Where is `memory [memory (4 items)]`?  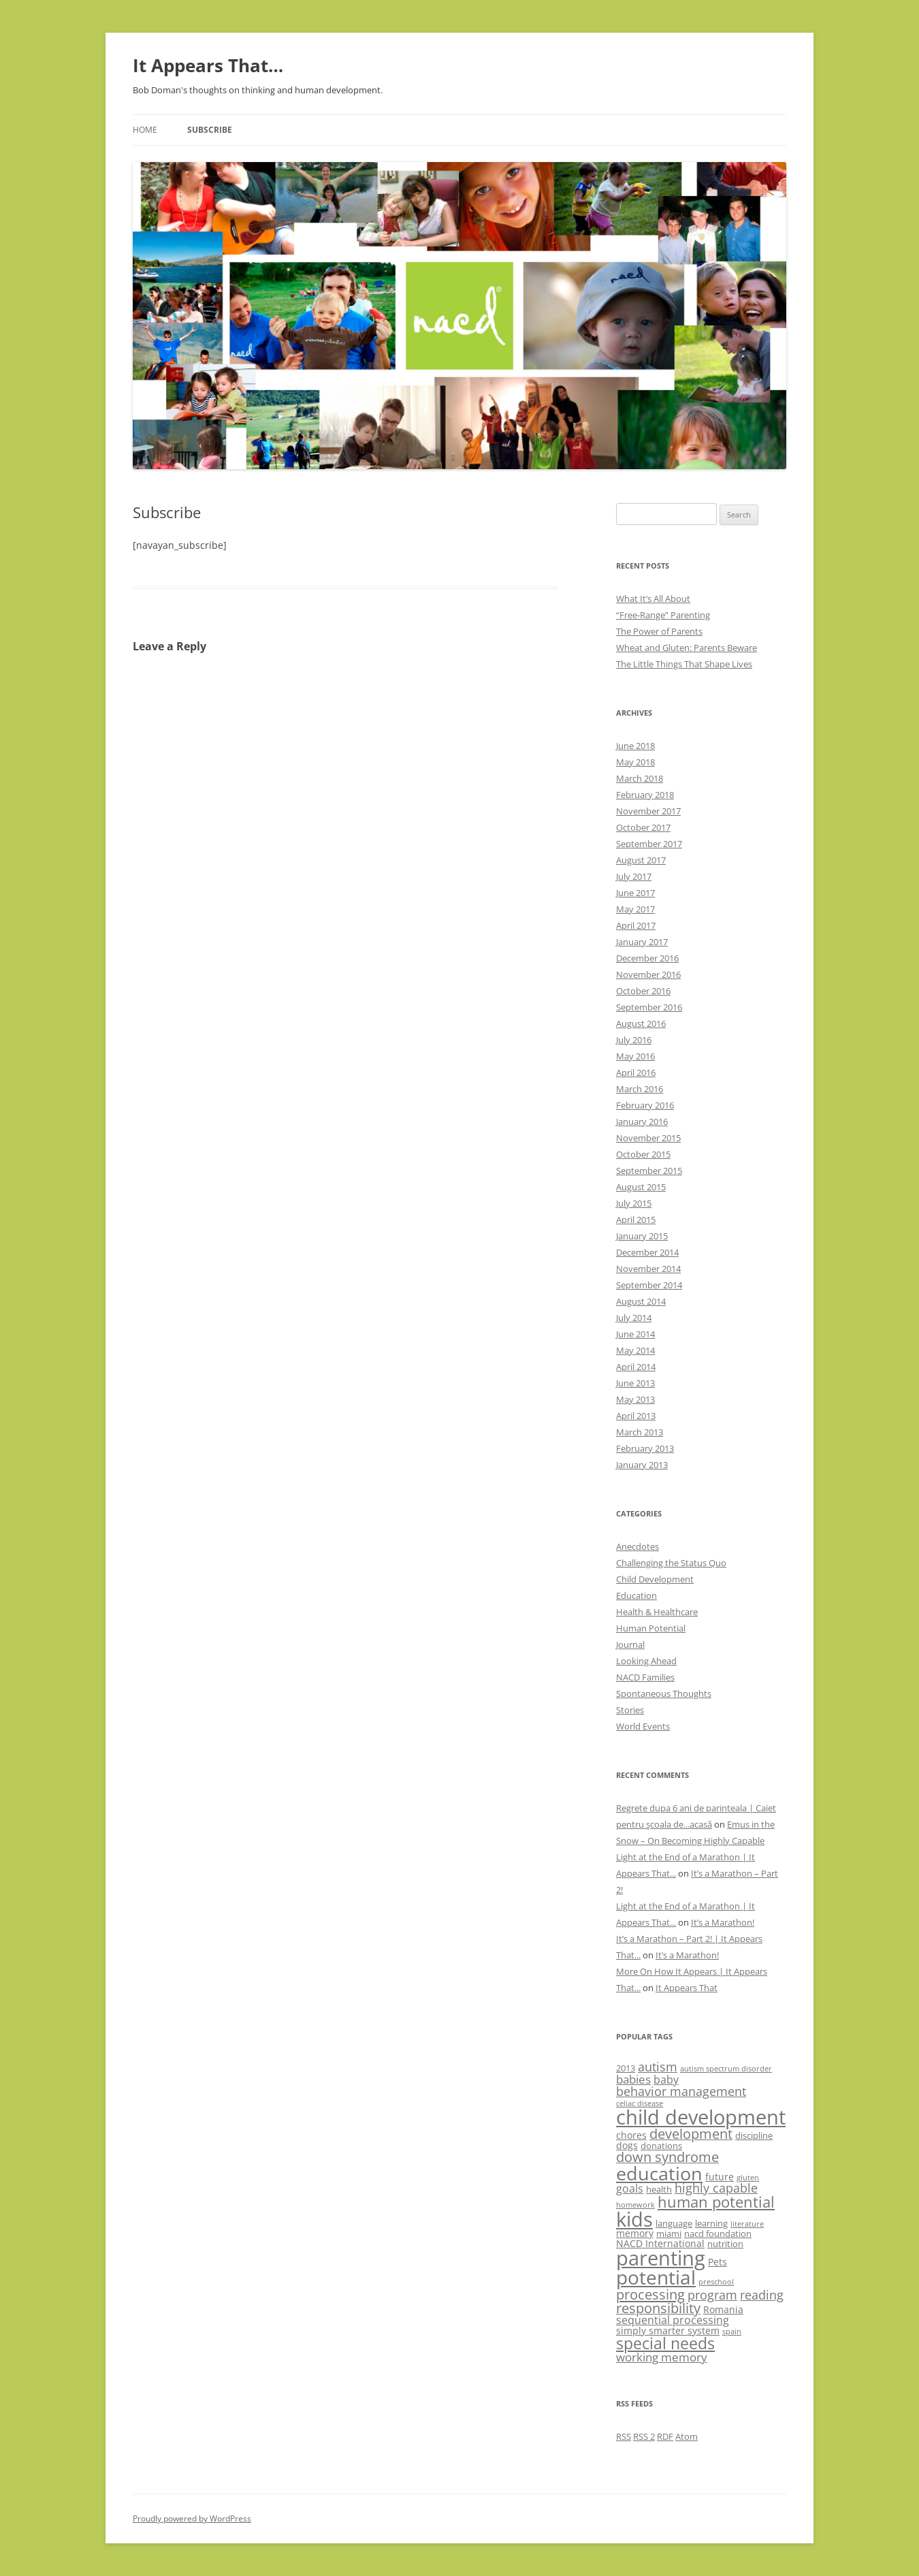 memory [memory (4 items)] is located at coordinates (635, 2233).